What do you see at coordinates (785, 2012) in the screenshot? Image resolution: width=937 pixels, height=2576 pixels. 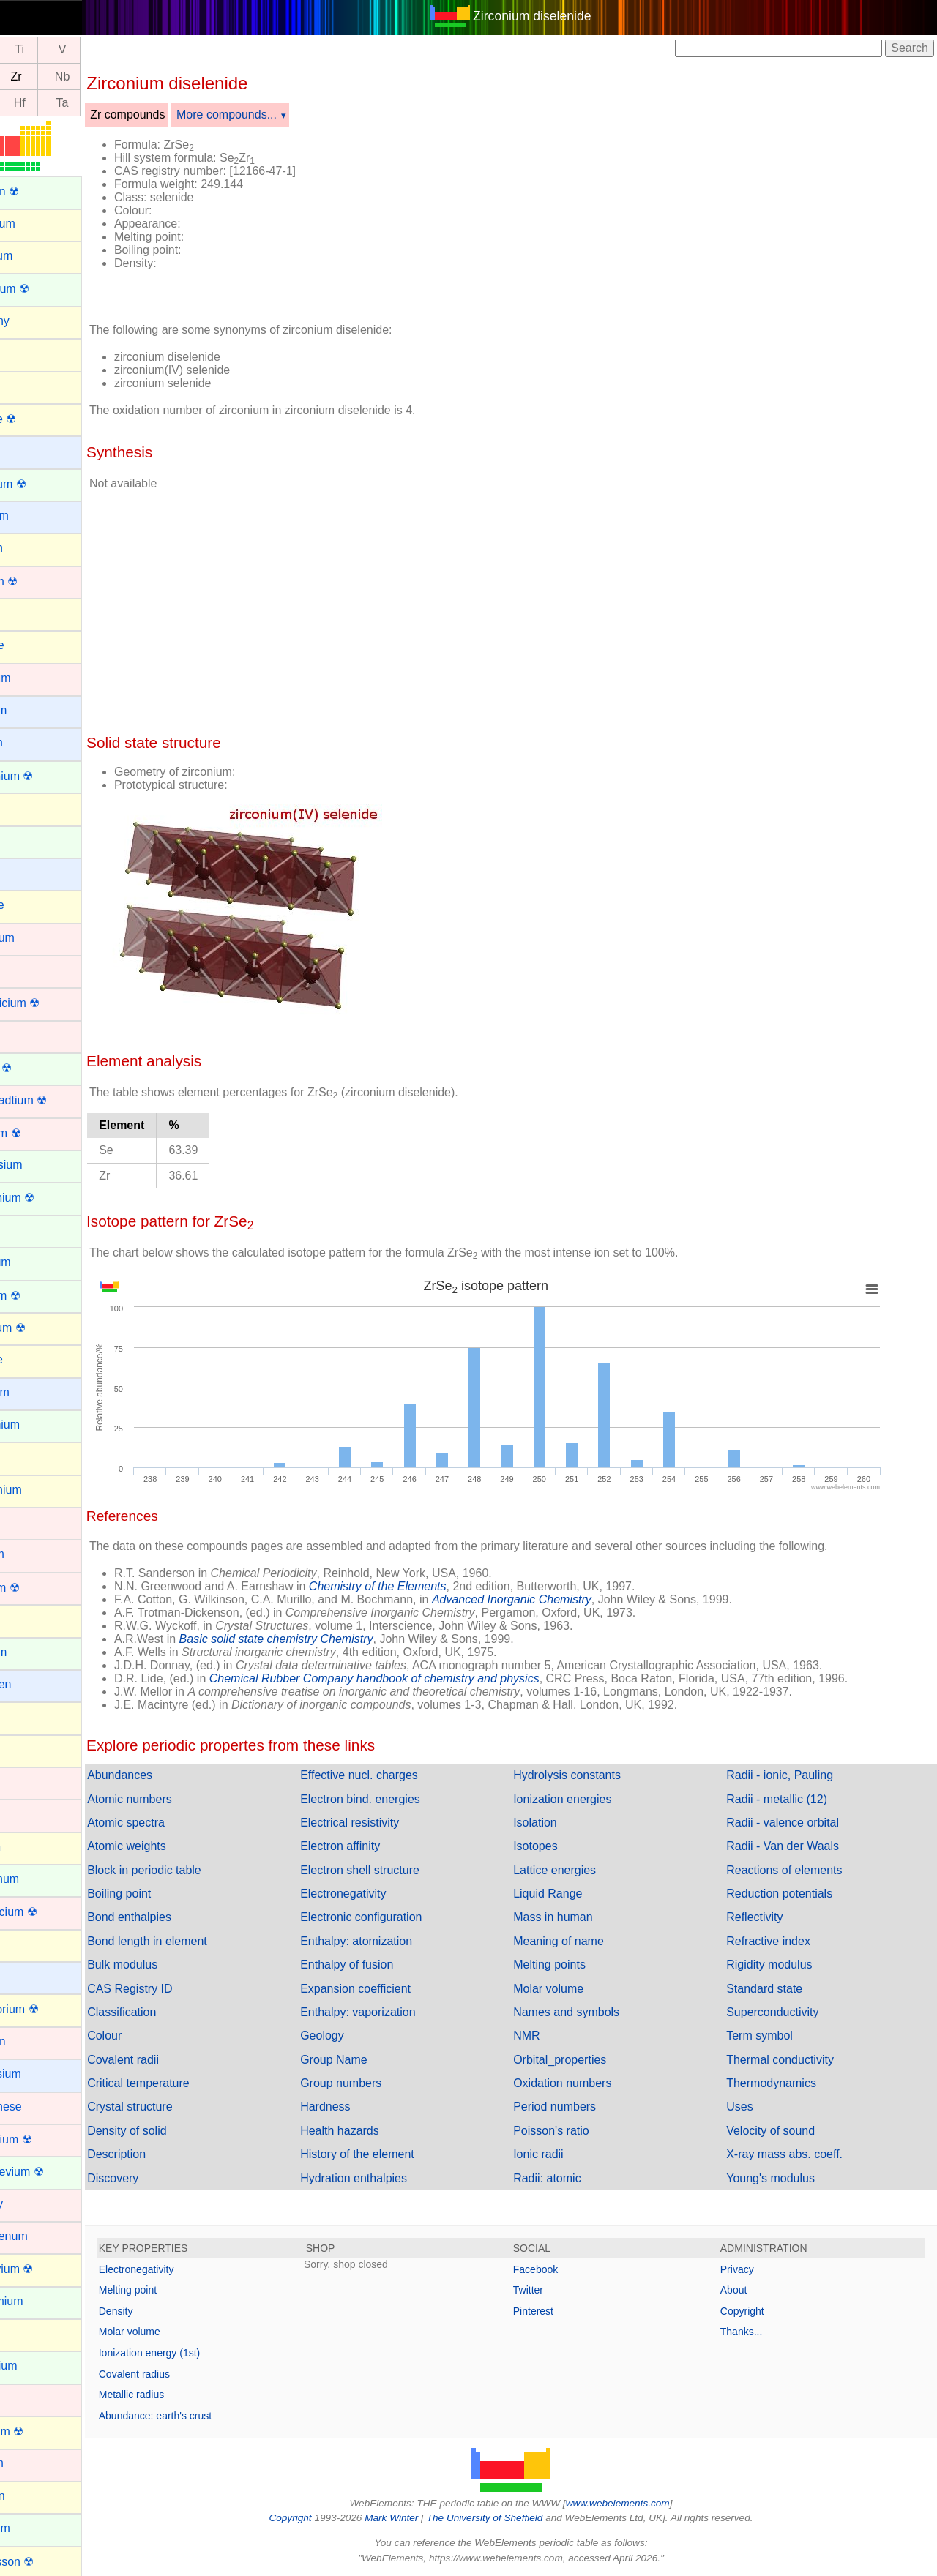 I see `Superconductivity` at bounding box center [785, 2012].